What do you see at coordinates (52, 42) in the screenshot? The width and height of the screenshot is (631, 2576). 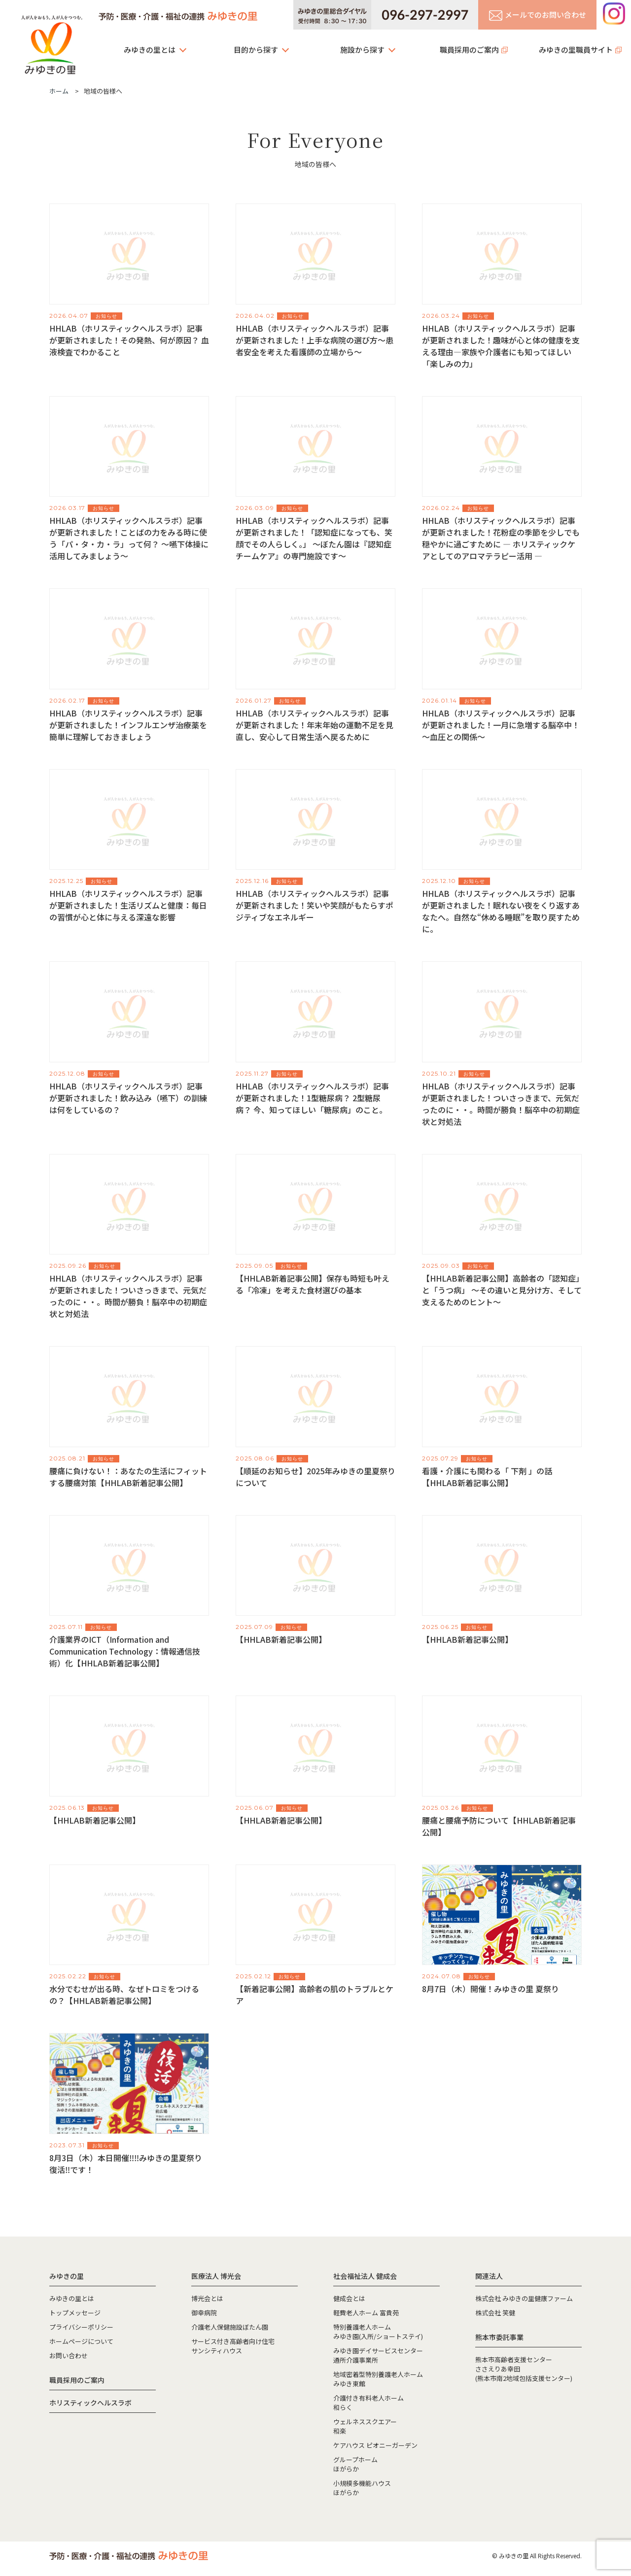 I see `みゆきの里` at bounding box center [52, 42].